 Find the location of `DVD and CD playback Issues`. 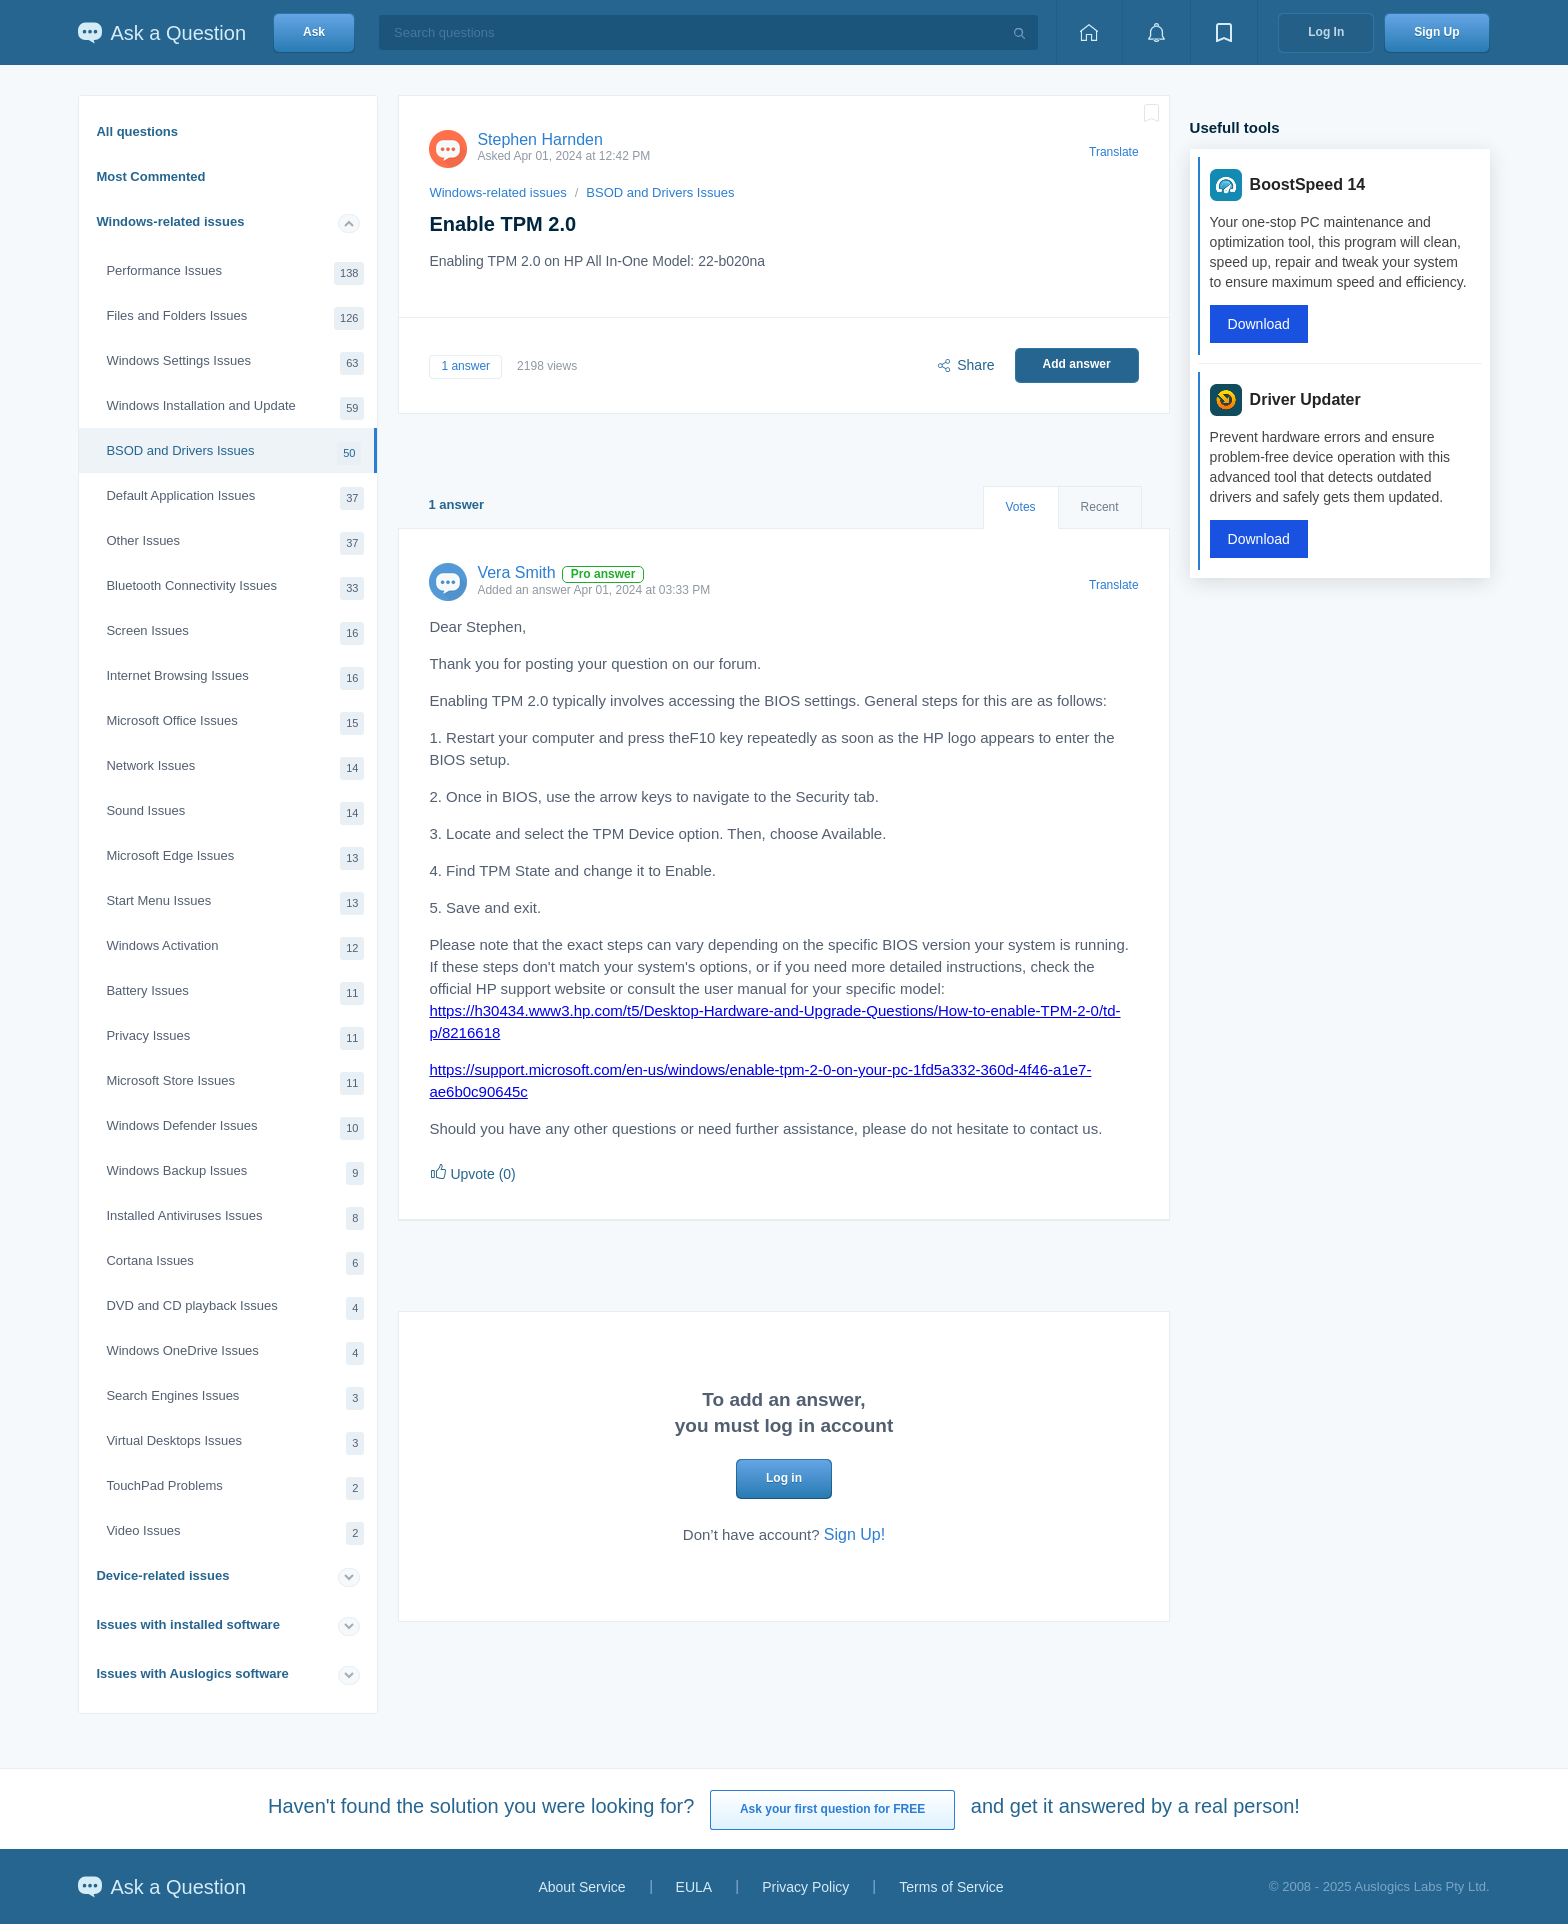

DVD and CD playback Issues is located at coordinates (235, 1308).